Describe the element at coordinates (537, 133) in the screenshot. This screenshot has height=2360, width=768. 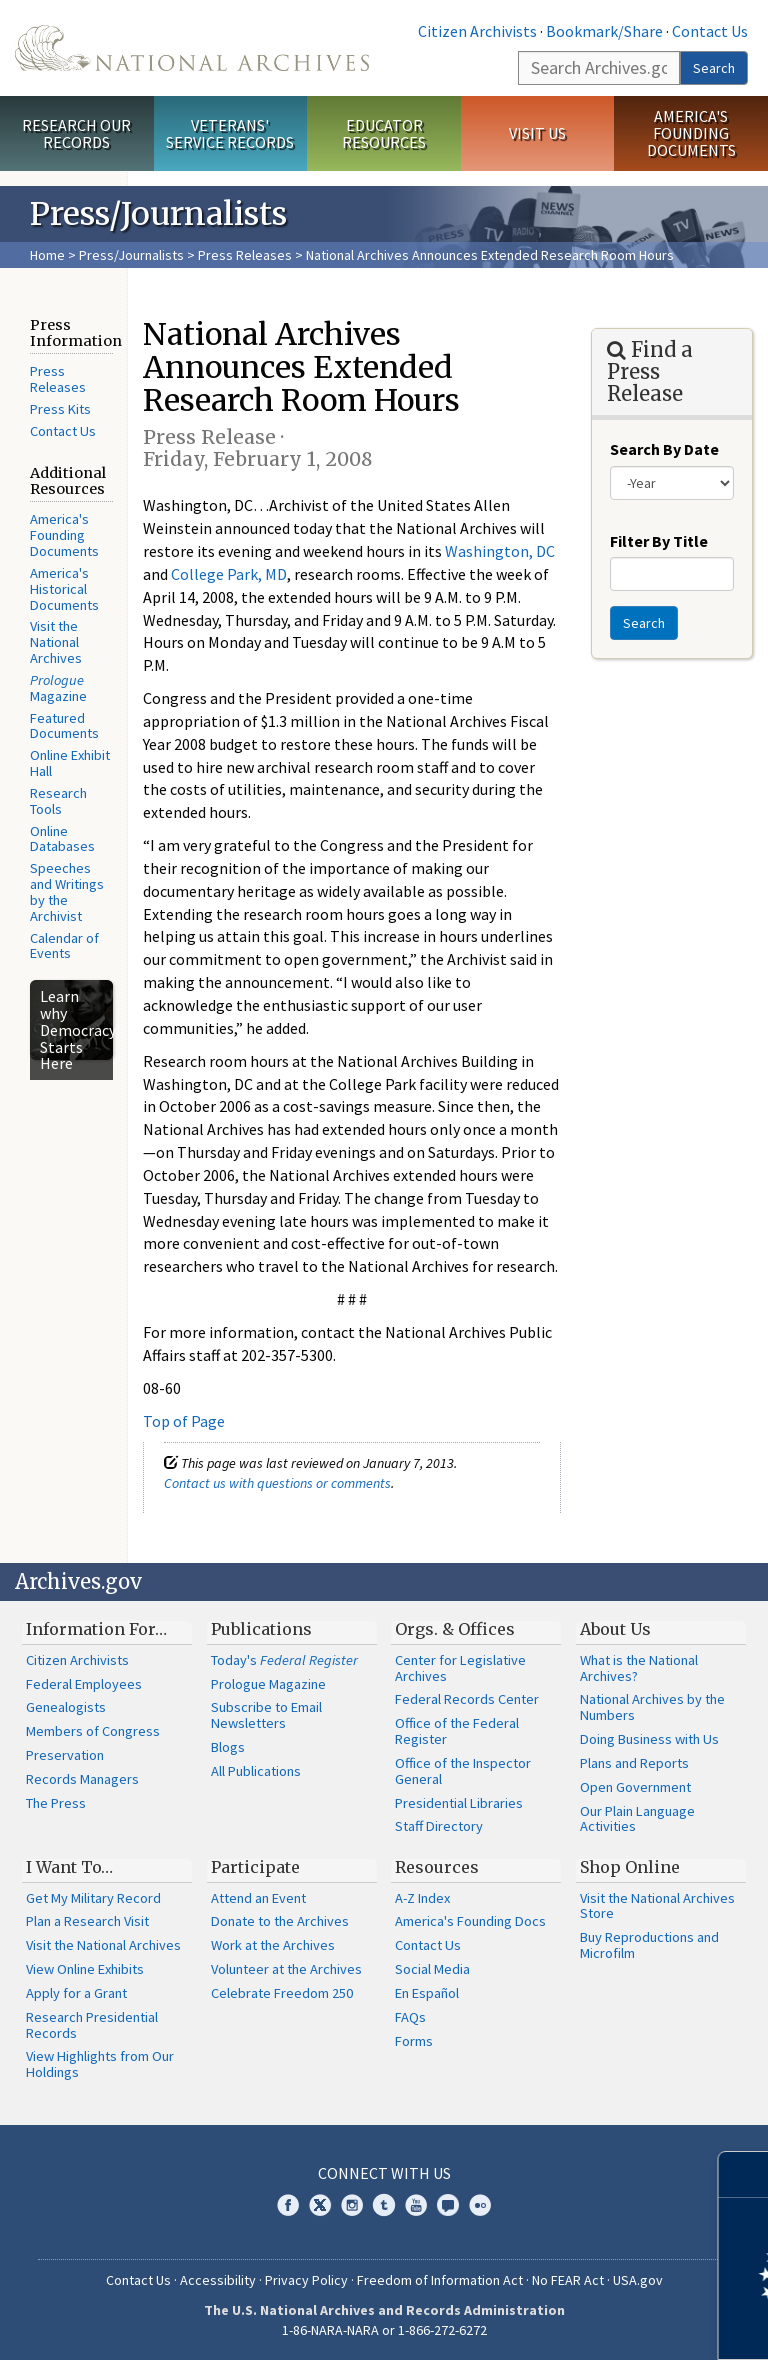
I see `Visit Us` at that location.